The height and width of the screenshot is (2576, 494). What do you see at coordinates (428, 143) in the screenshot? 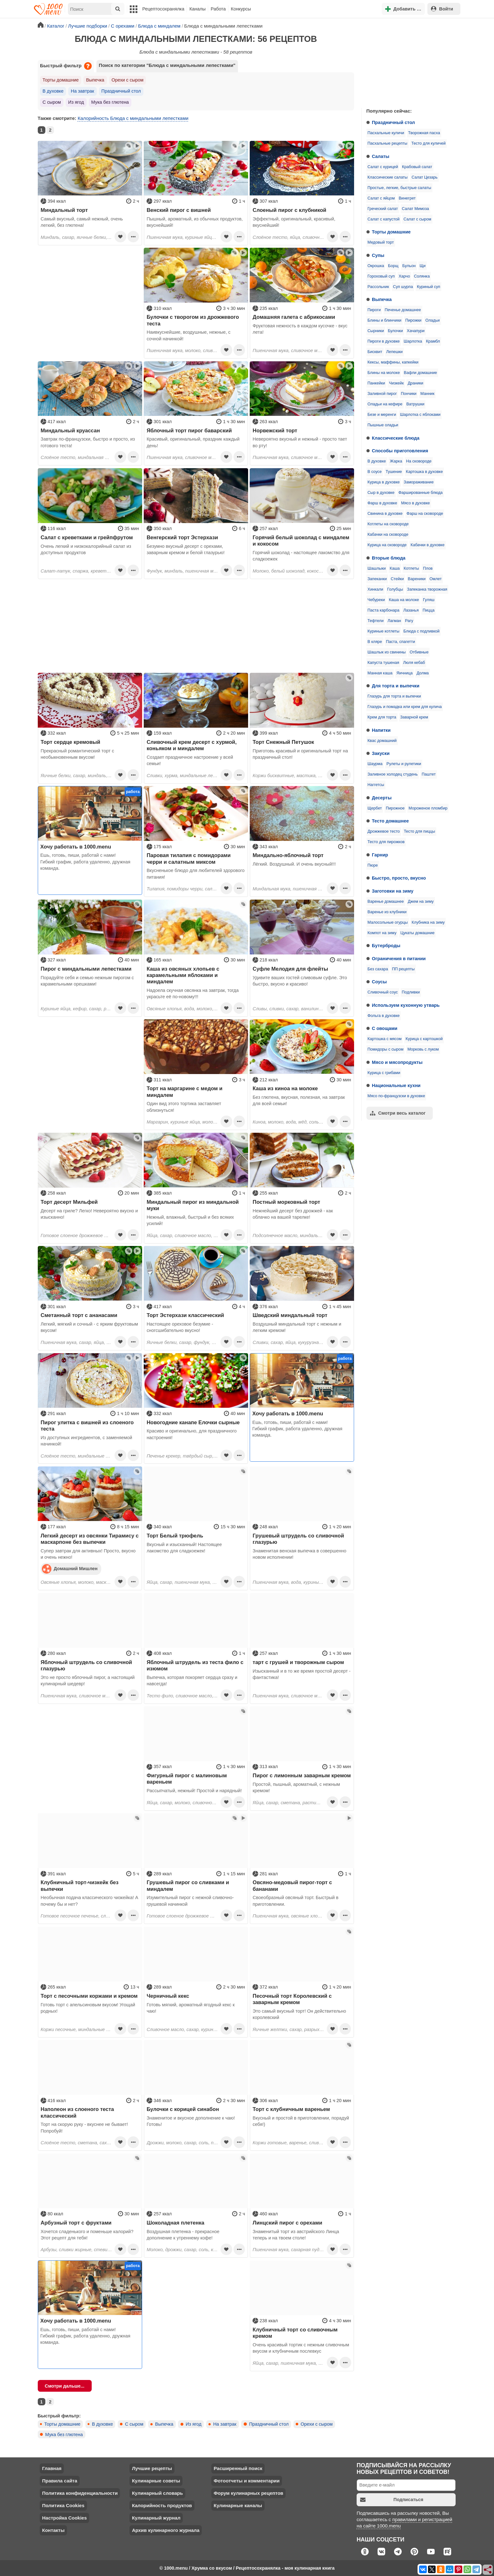
I see `Тесто для куличей` at bounding box center [428, 143].